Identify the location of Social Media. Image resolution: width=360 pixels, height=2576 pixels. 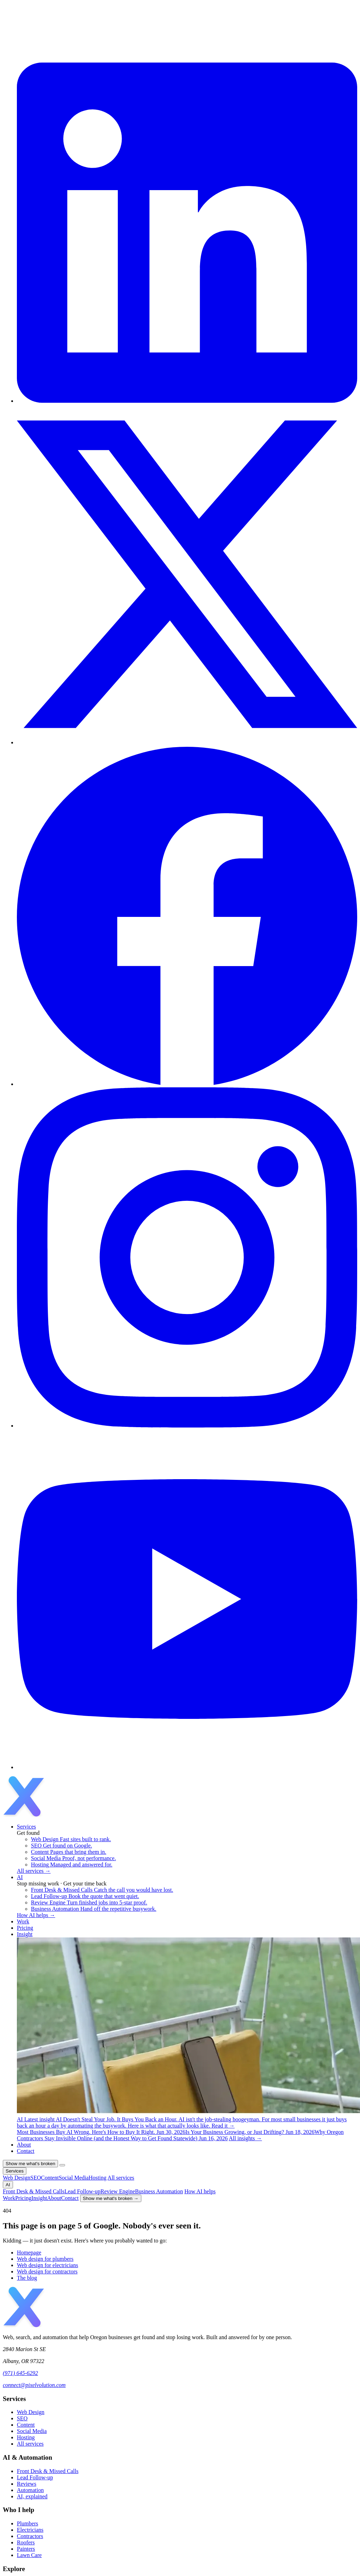
(32, 2431).